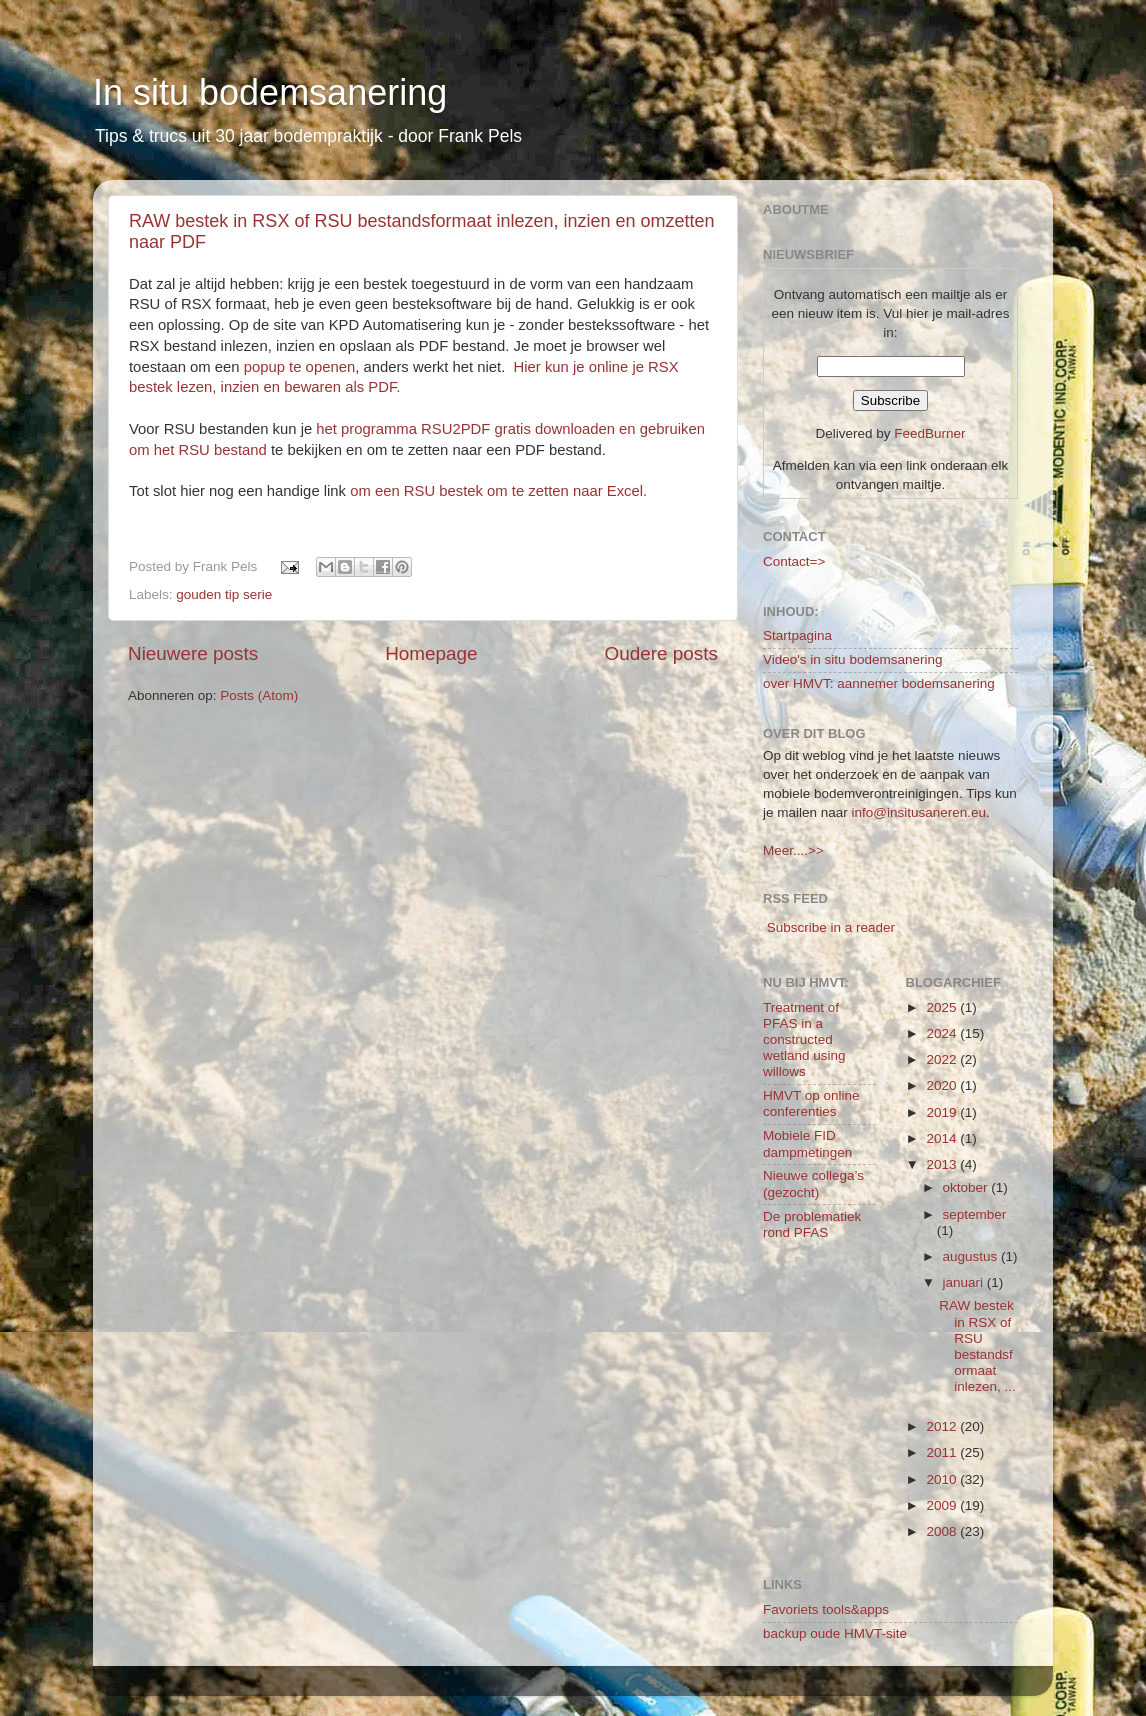  I want to click on Video's in situ bodemsanering, so click(852, 659).